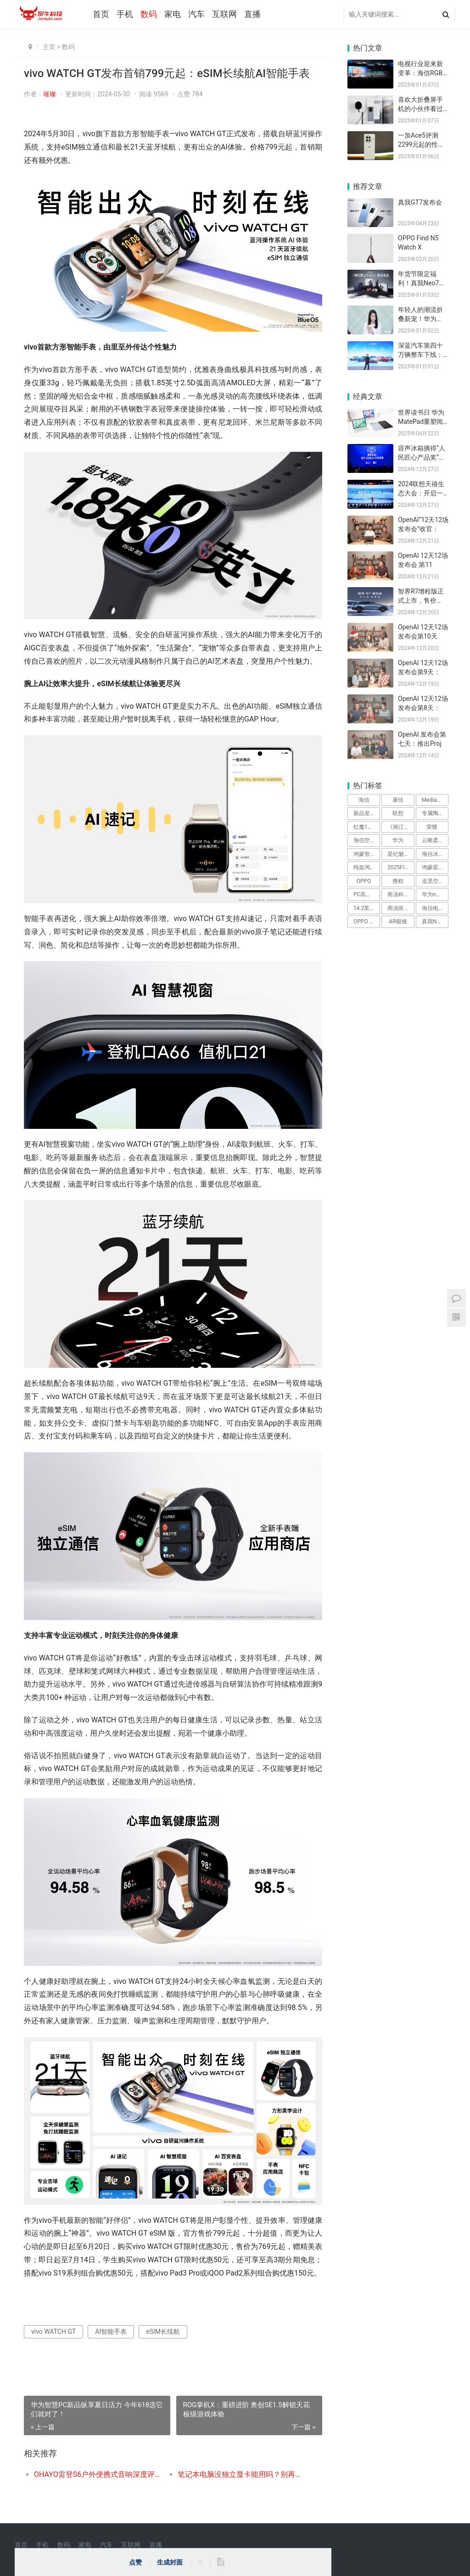  What do you see at coordinates (420, 318) in the screenshot?
I see `年轻人的潮流折叠新宠！华为nova Fl` at bounding box center [420, 318].